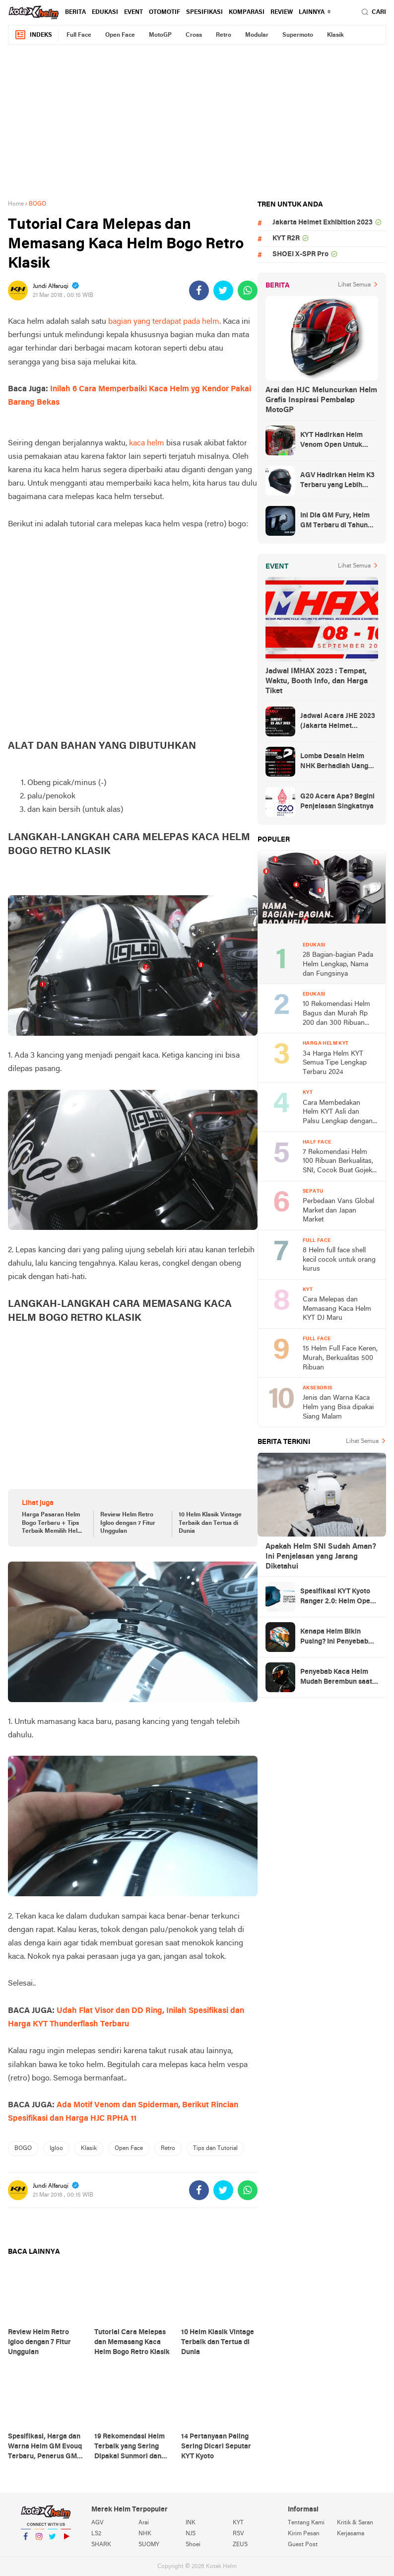 This screenshot has width=394, height=2576. I want to click on Berita, so click(75, 12).